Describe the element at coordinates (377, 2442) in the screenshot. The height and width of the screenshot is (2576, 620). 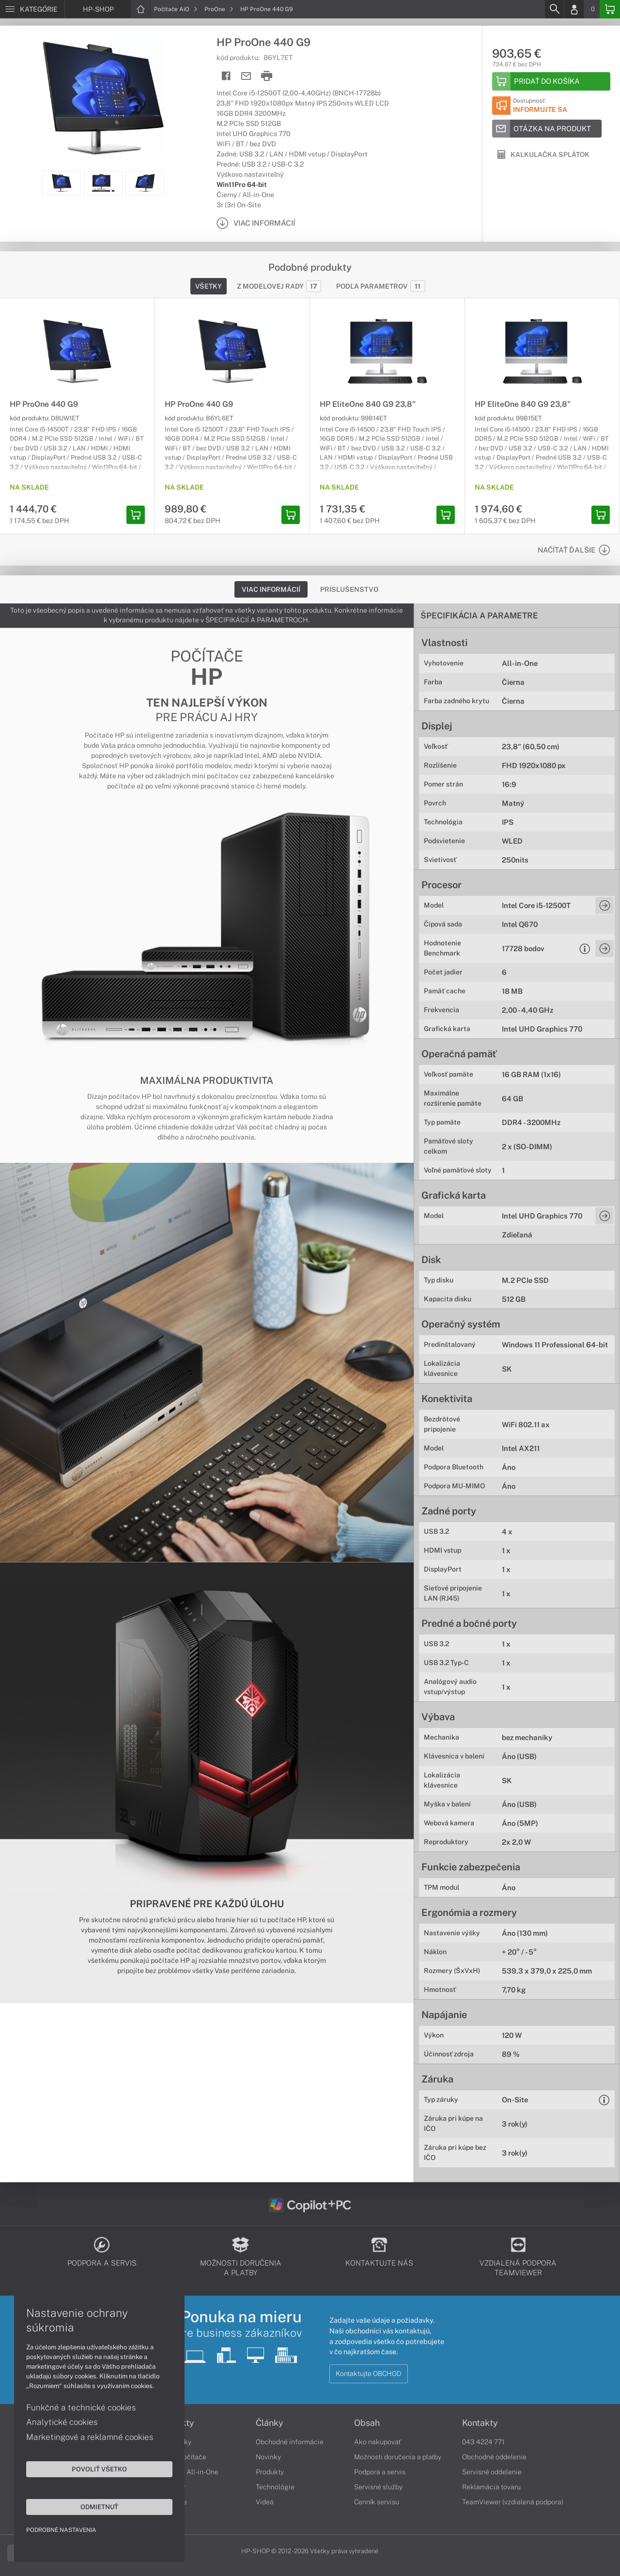
I see `Ako nakupovať` at that location.